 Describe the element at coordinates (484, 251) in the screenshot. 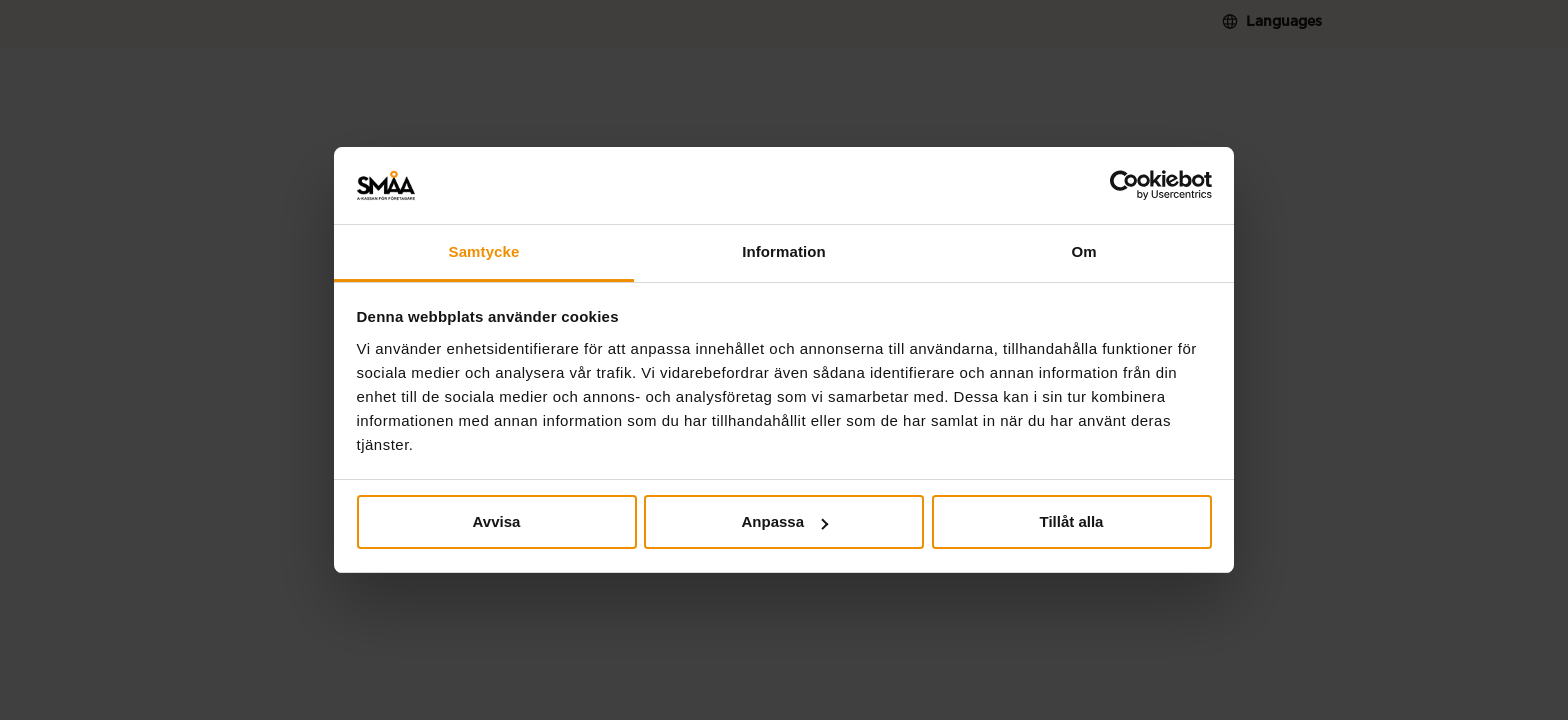

I see `Samtycke [tab]` at that location.